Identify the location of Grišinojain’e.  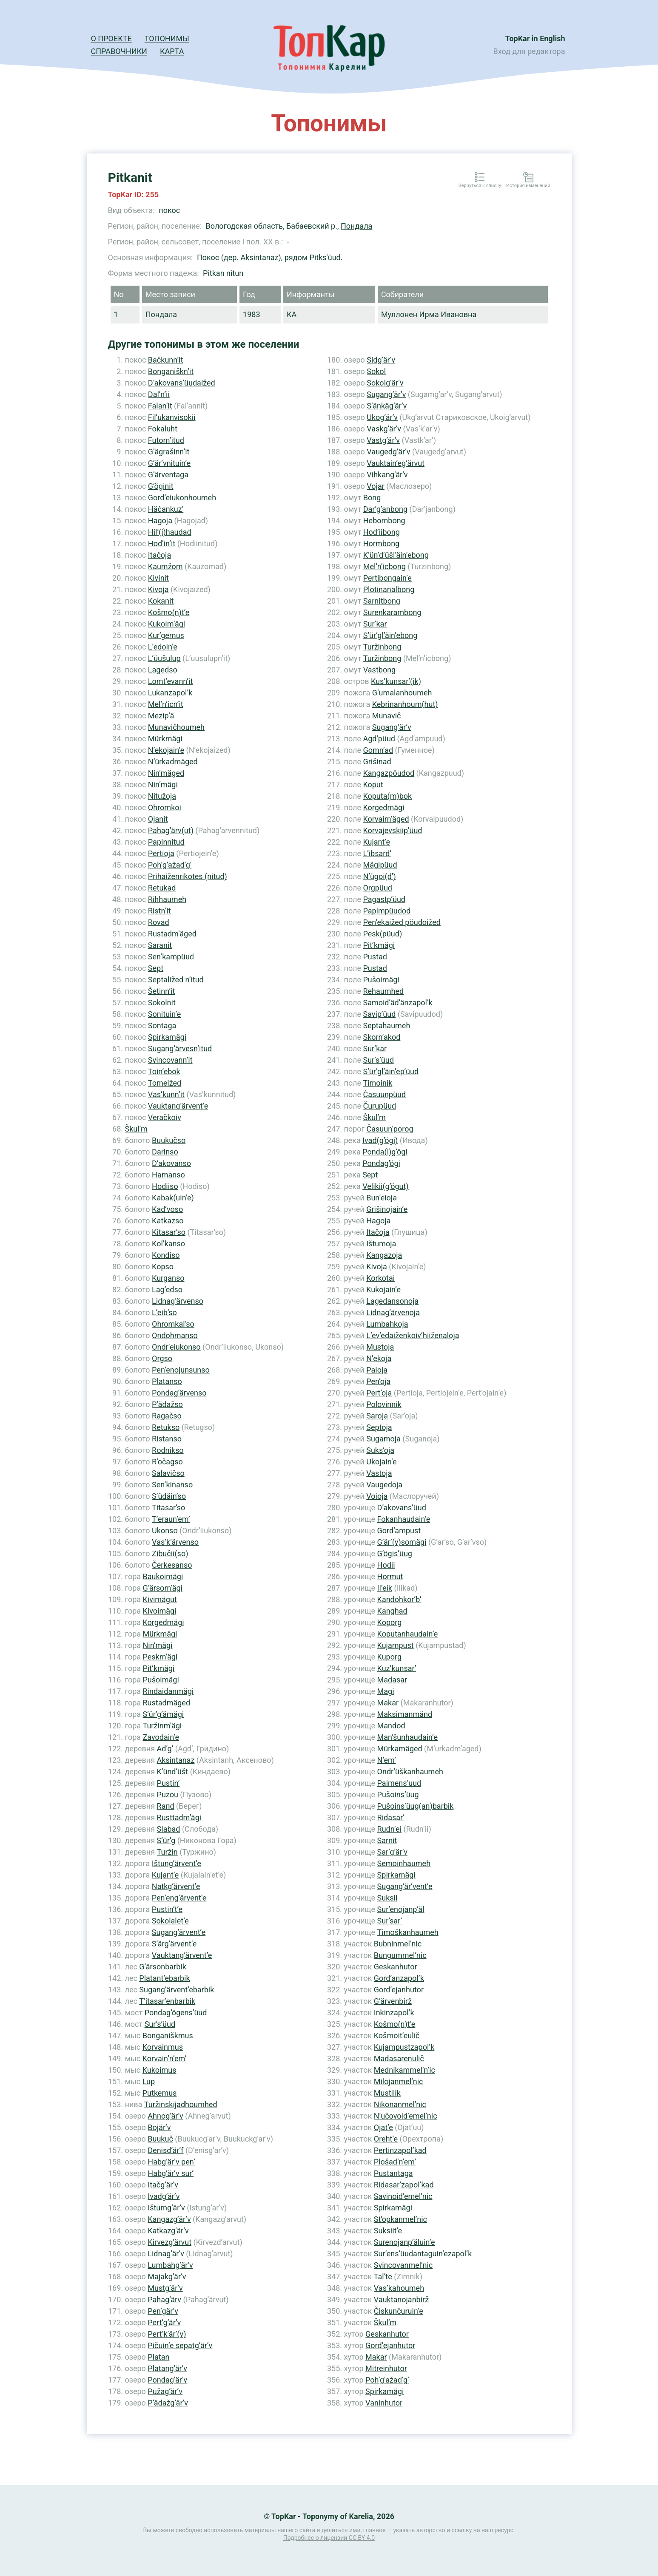
(386, 1209).